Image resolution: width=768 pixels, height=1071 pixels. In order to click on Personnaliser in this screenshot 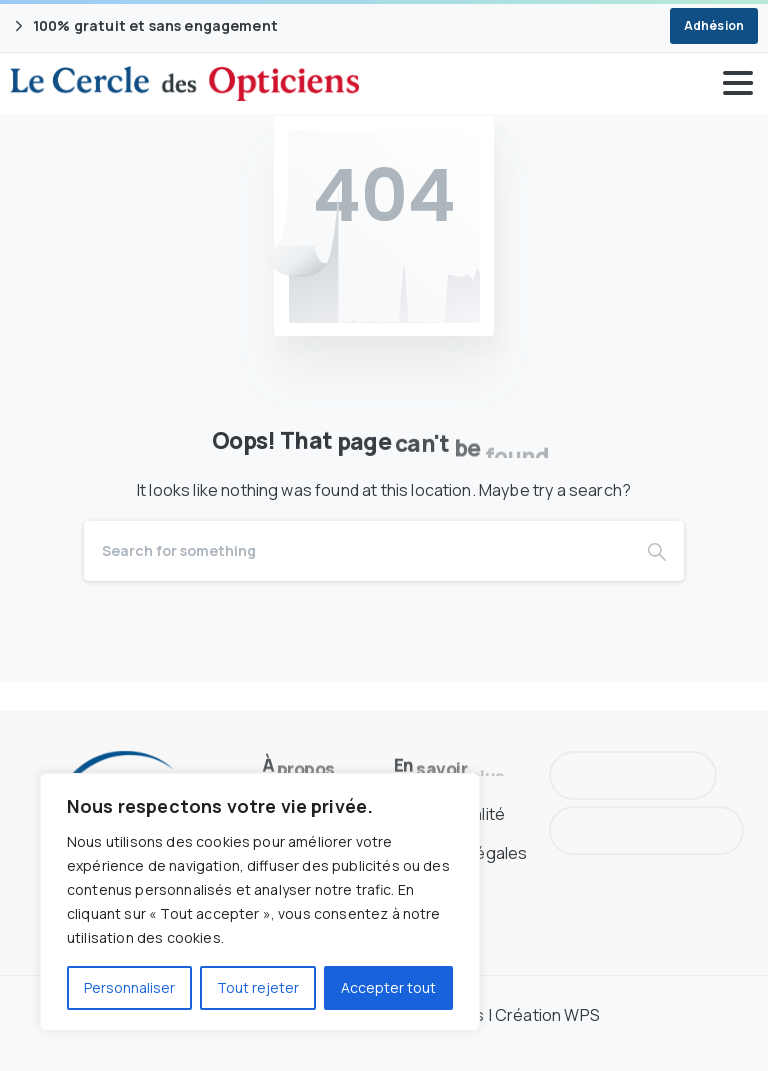, I will do `click(129, 987)`.